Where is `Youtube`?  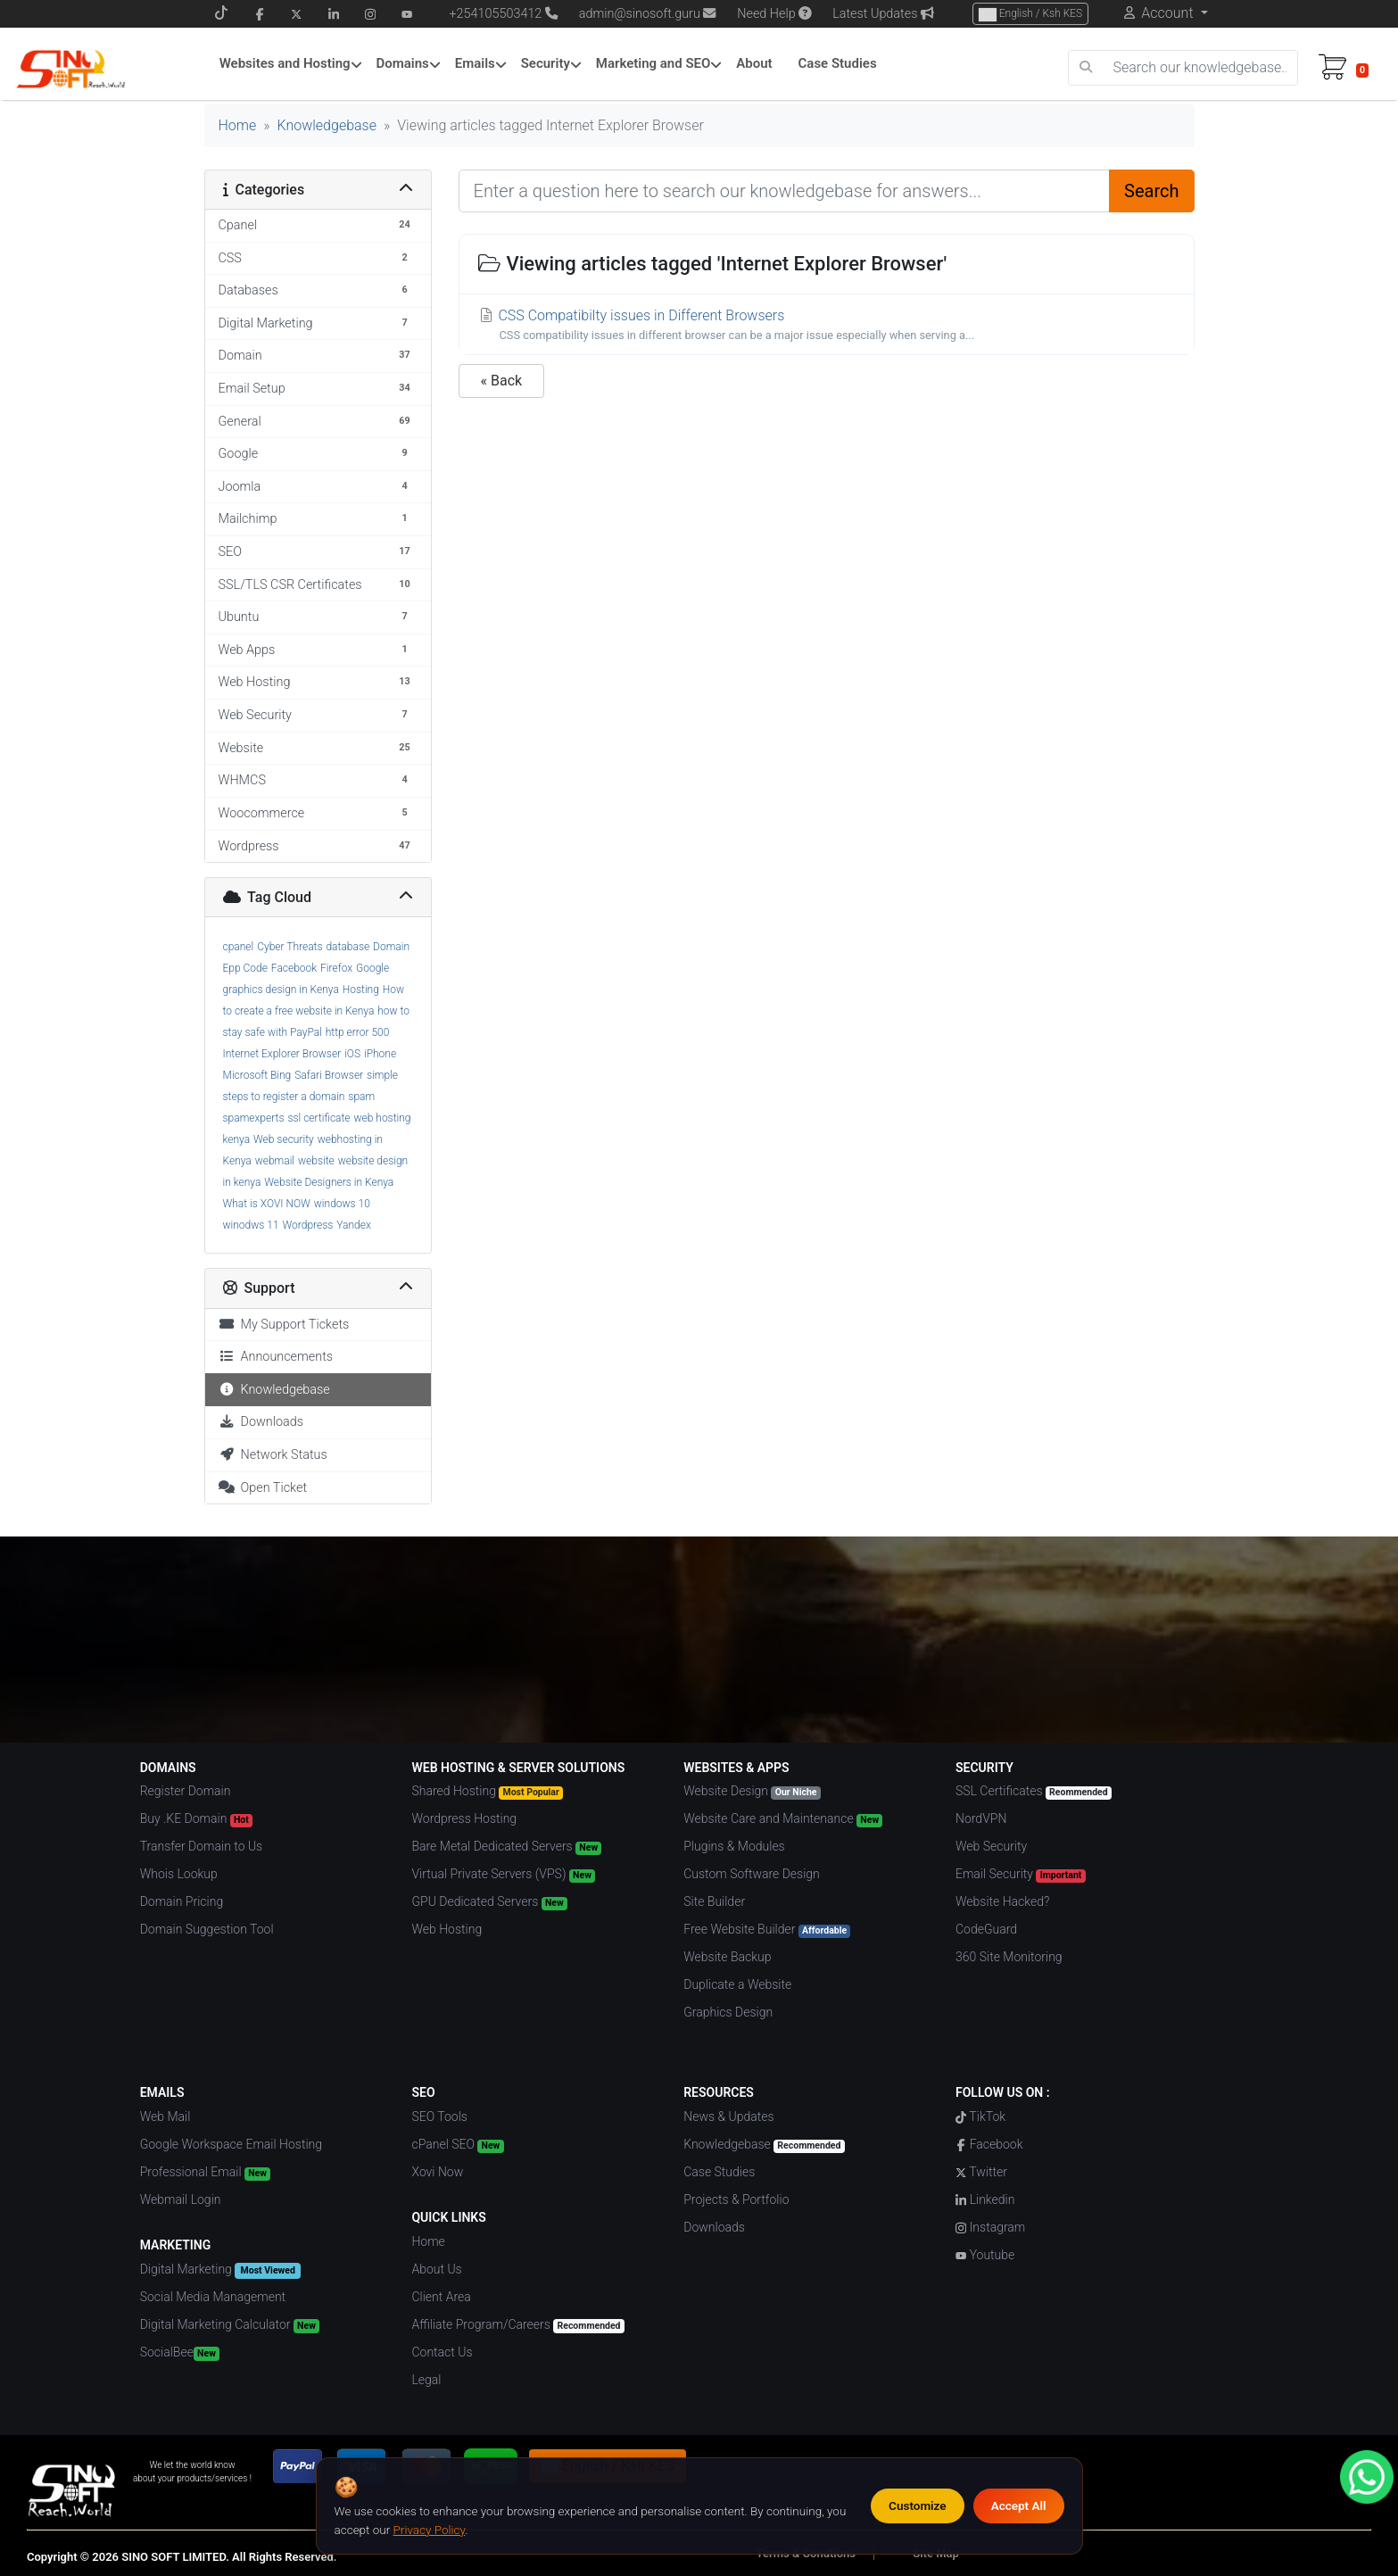
Youtube is located at coordinates (984, 2255).